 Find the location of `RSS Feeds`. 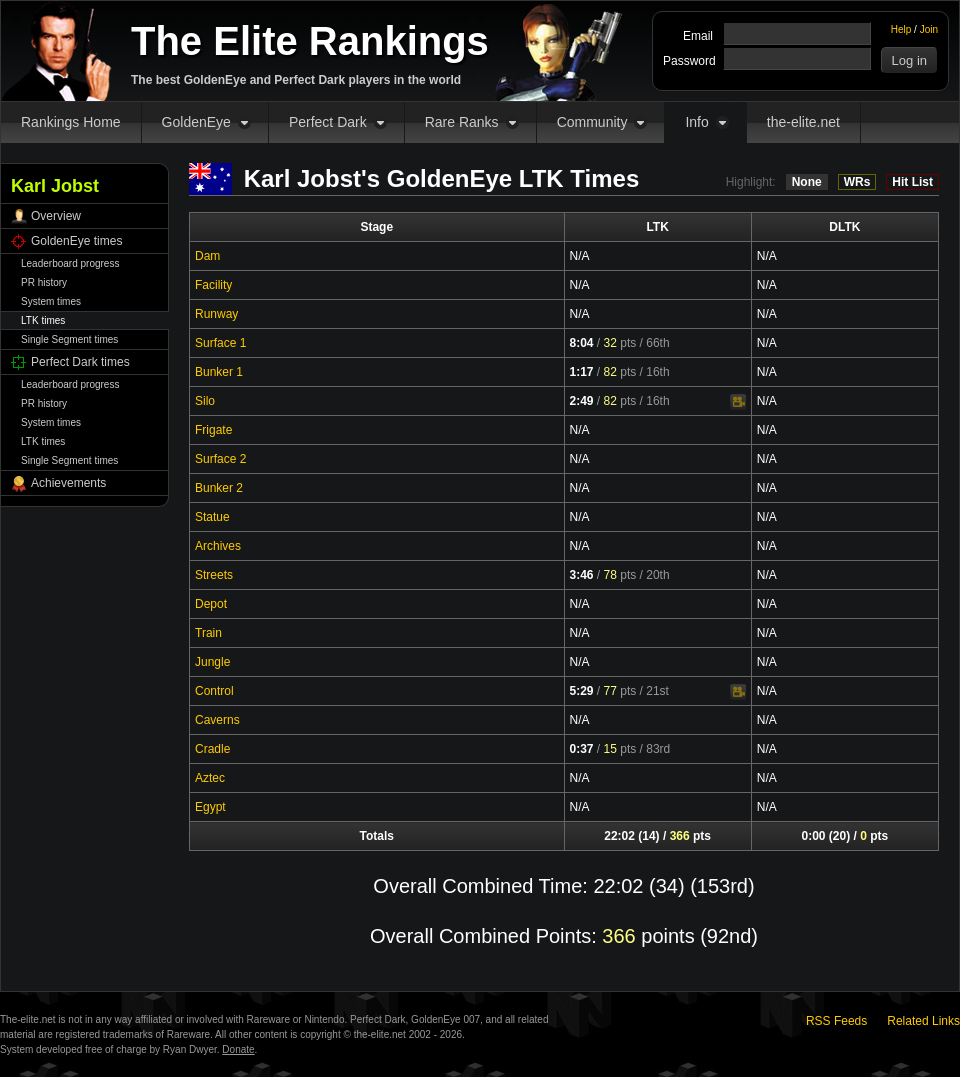

RSS Feeds is located at coordinates (836, 1021).